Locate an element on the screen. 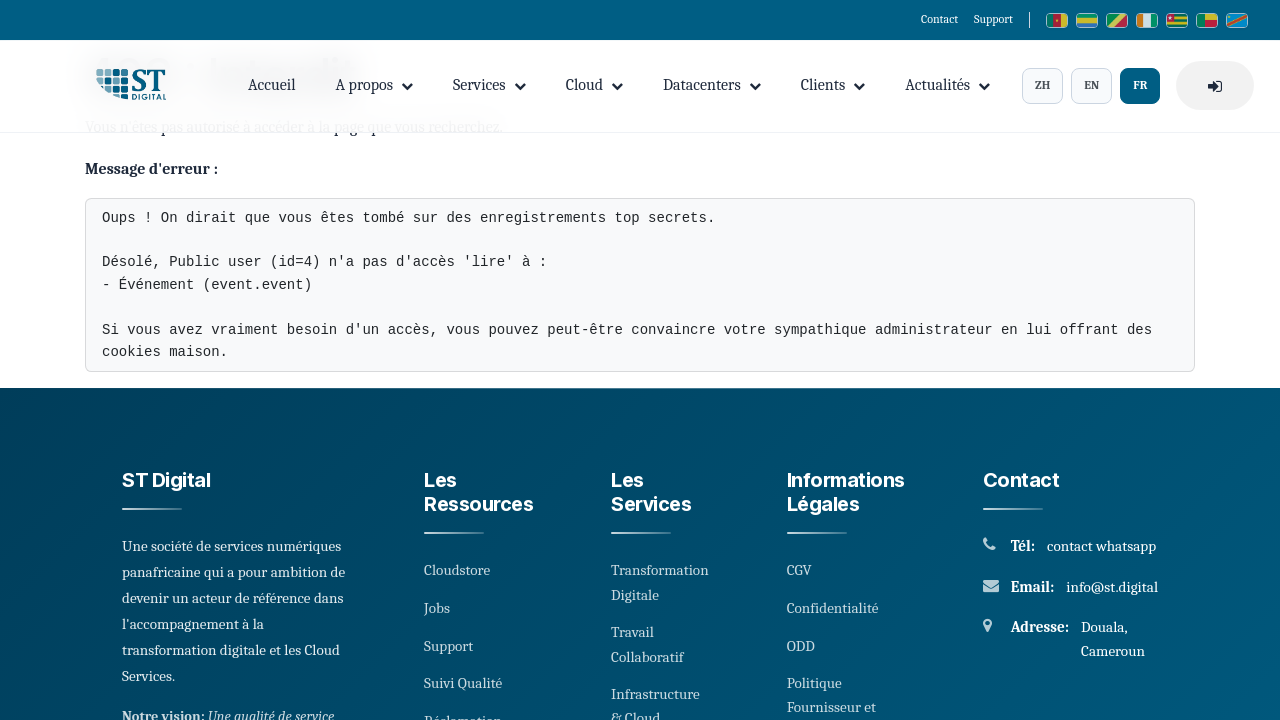 This screenshot has width=1280, height=720. Datacenters is located at coordinates (712, 85).